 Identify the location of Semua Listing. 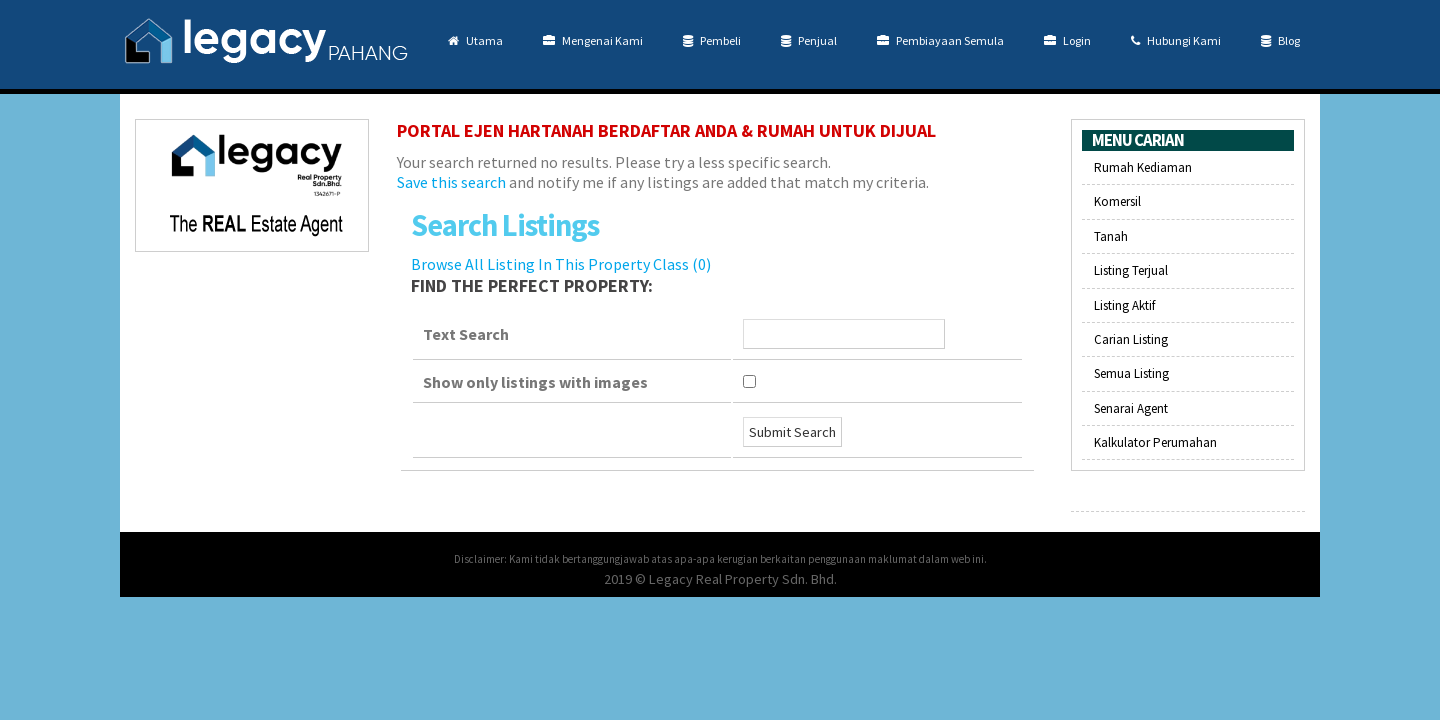
(1131, 373).